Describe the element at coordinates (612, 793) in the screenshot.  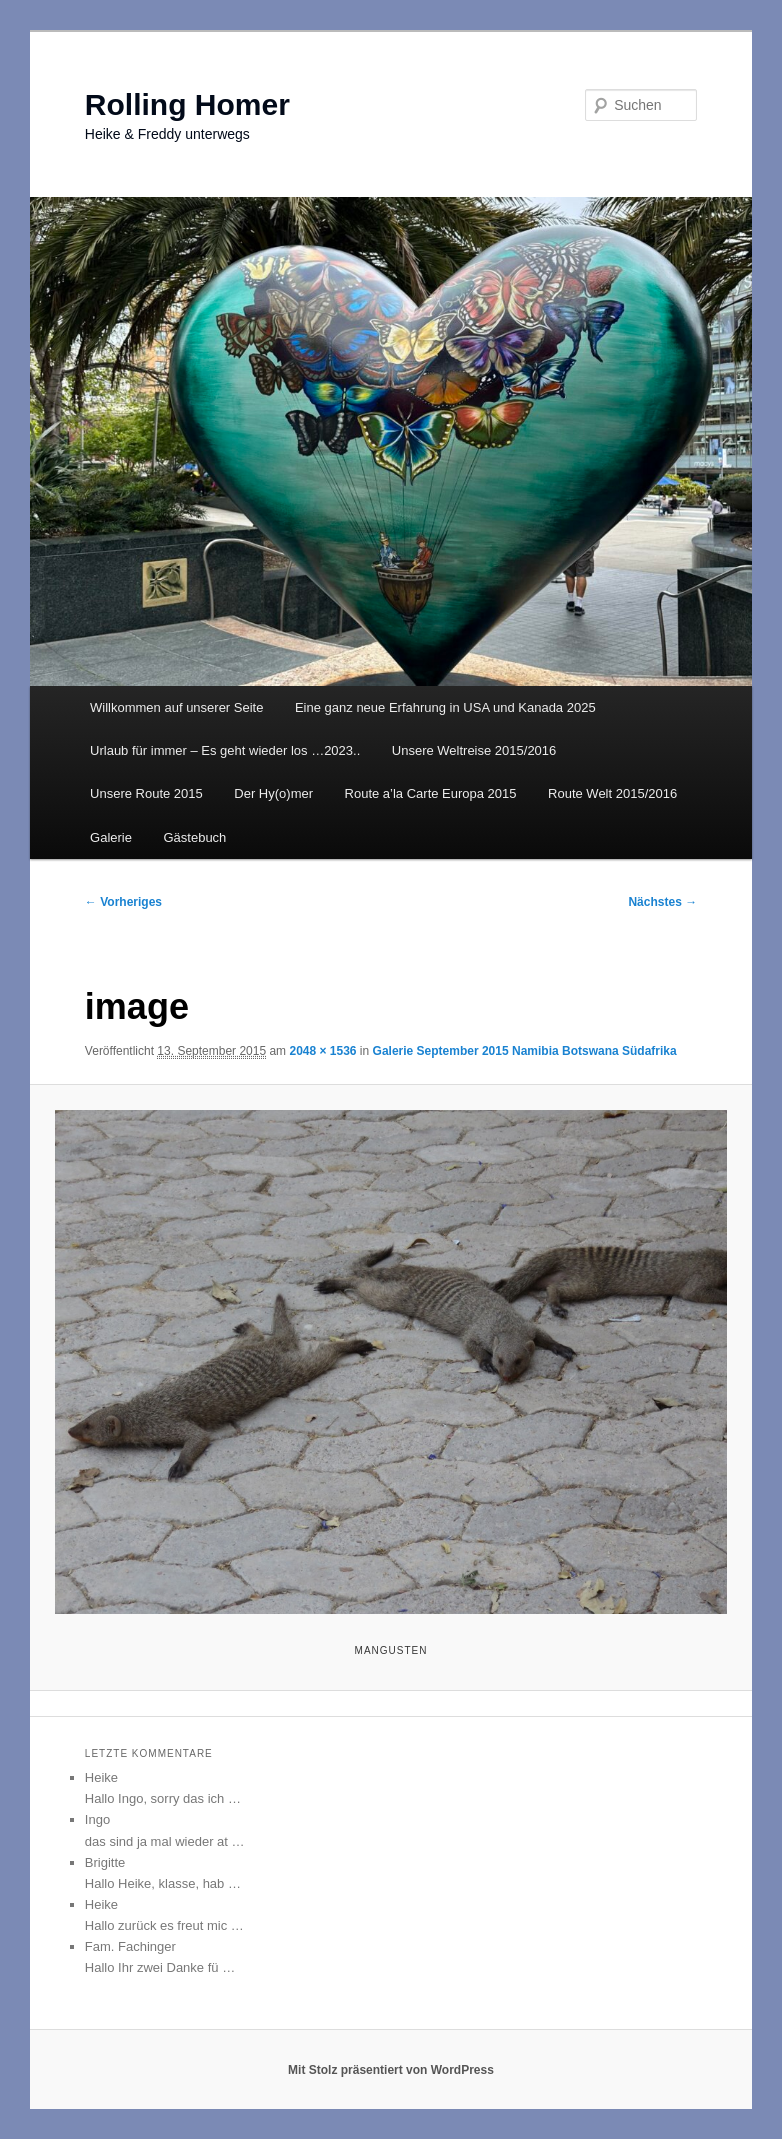
I see `Route Welt 2015/2016` at that location.